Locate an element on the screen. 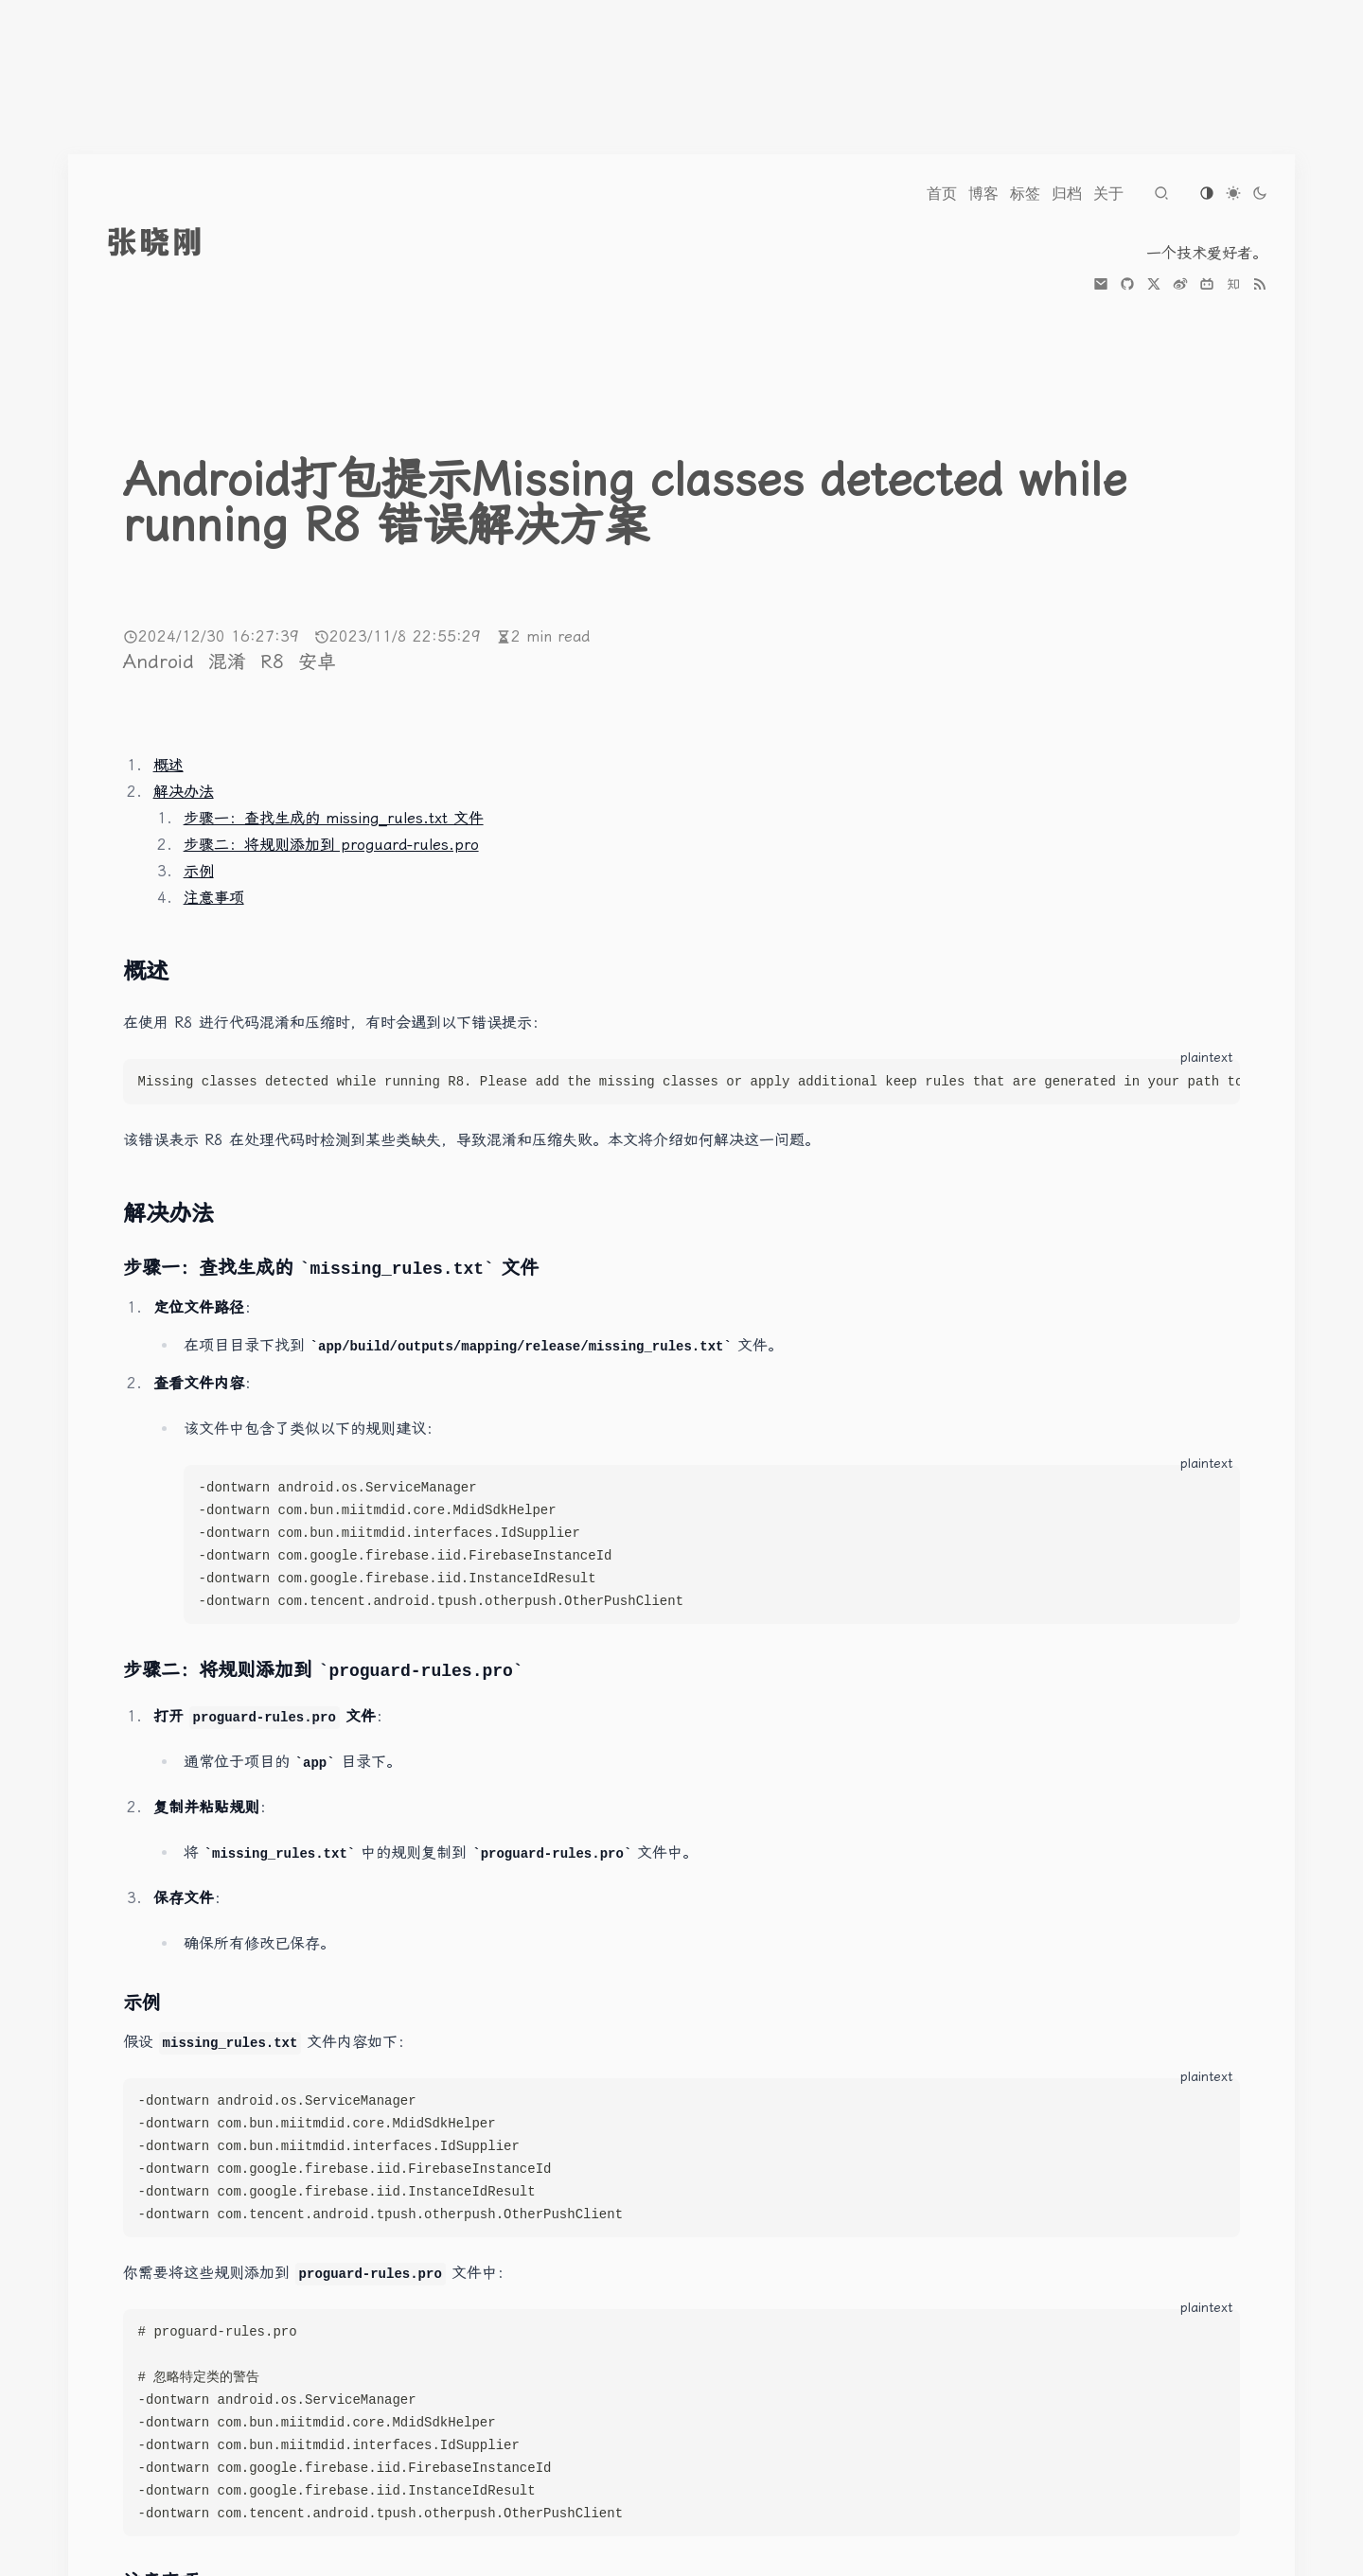 Image resolution: width=1363 pixels, height=2576 pixels. [Switch to dark theme] is located at coordinates (1259, 193).